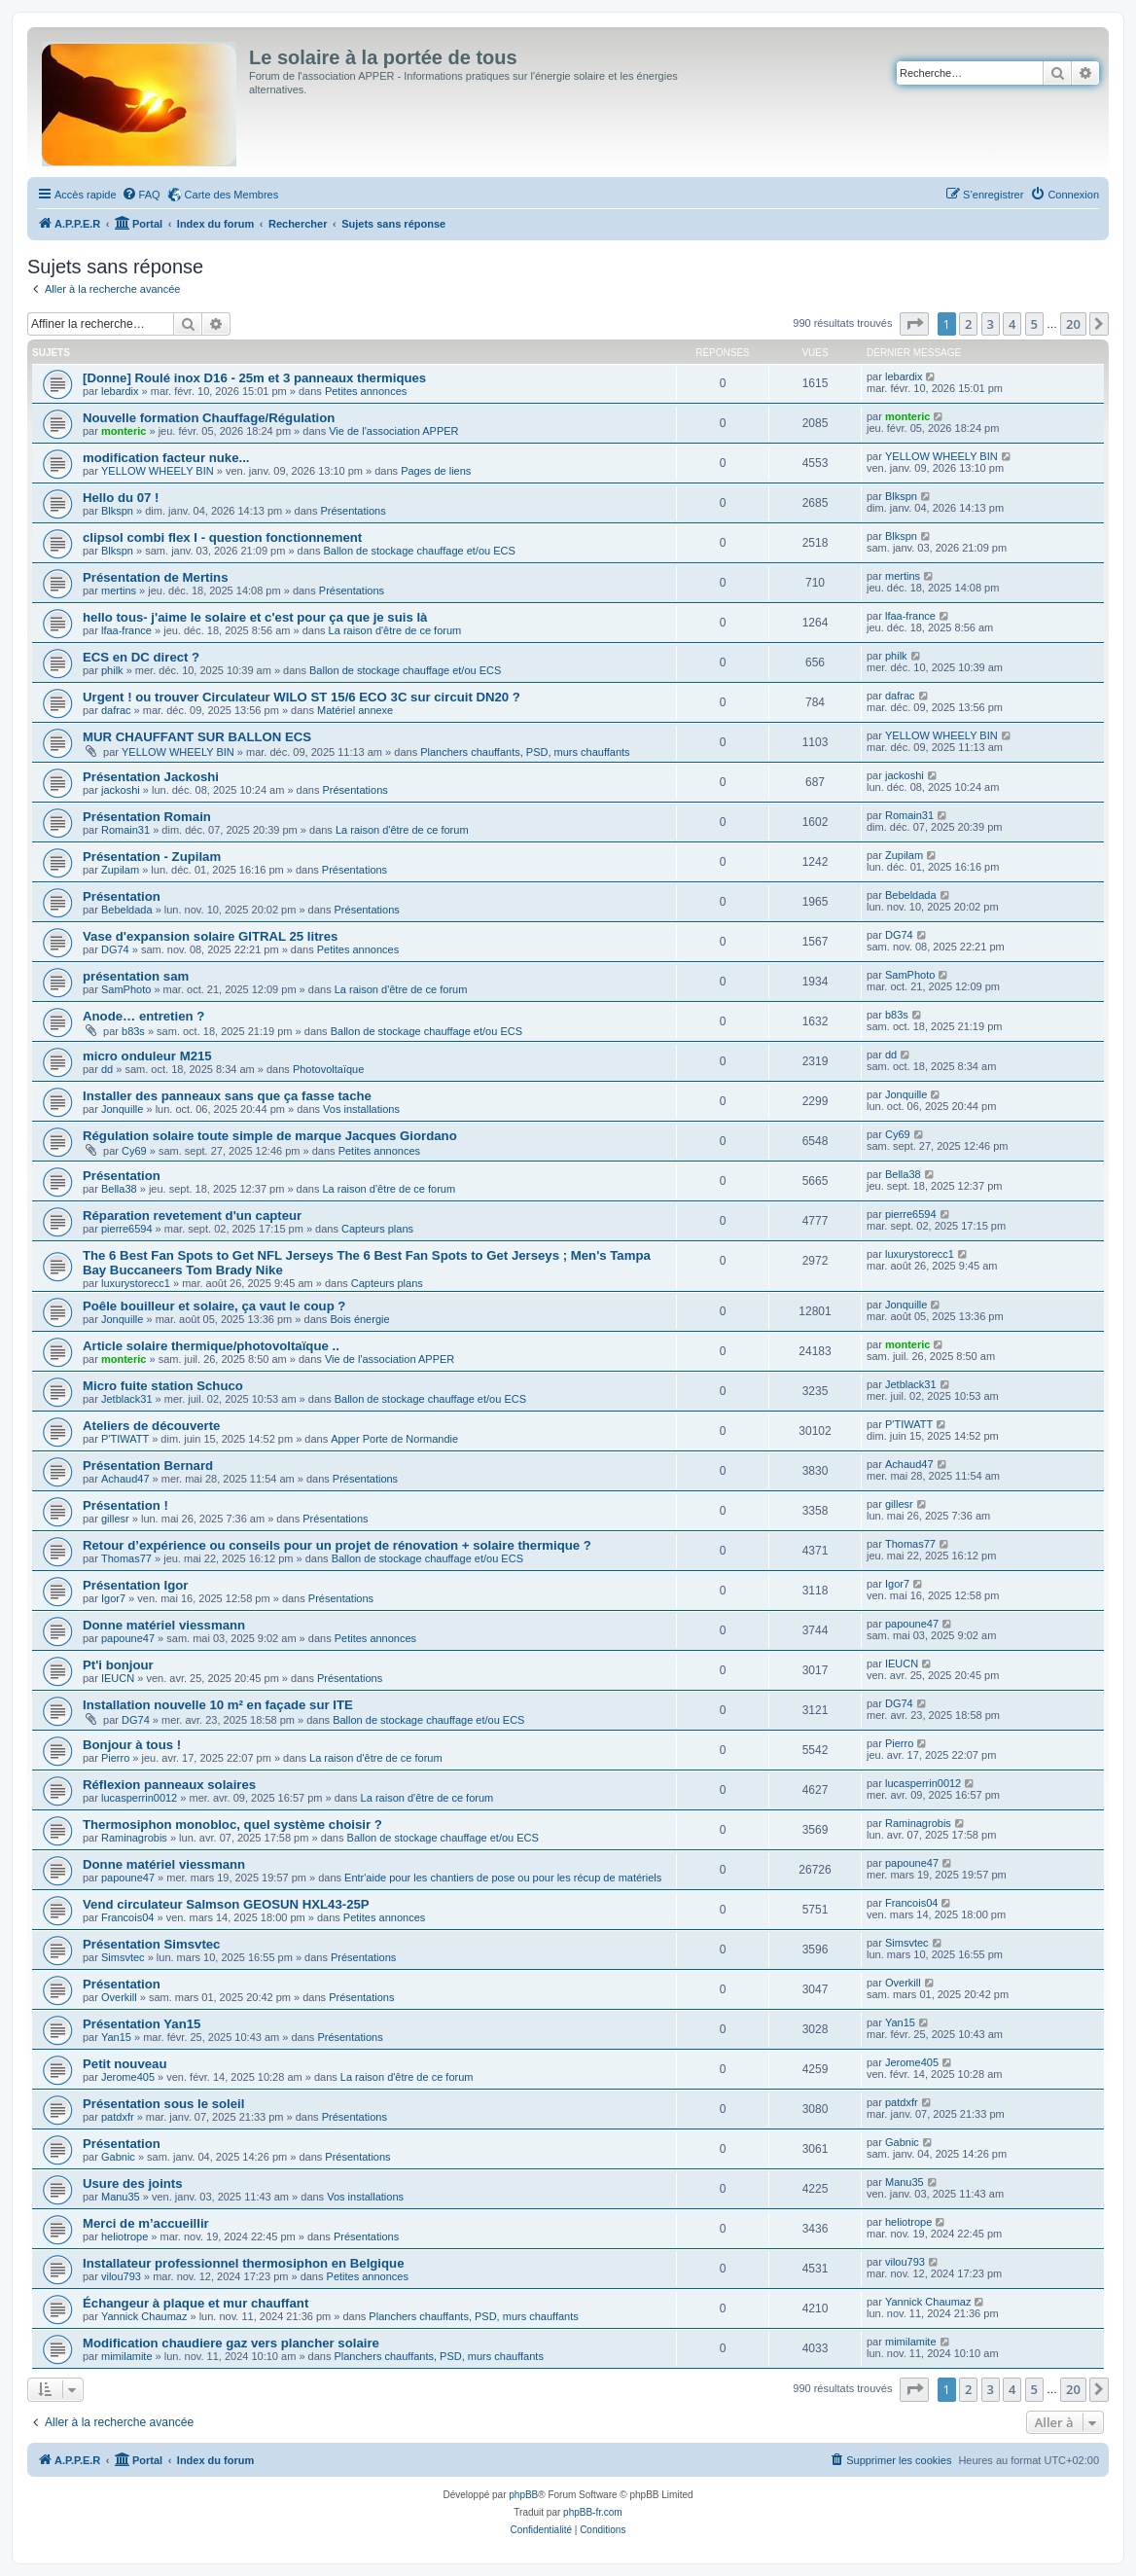 The width and height of the screenshot is (1136, 2576). Describe the element at coordinates (436, 471) in the screenshot. I see `Pages de liens` at that location.